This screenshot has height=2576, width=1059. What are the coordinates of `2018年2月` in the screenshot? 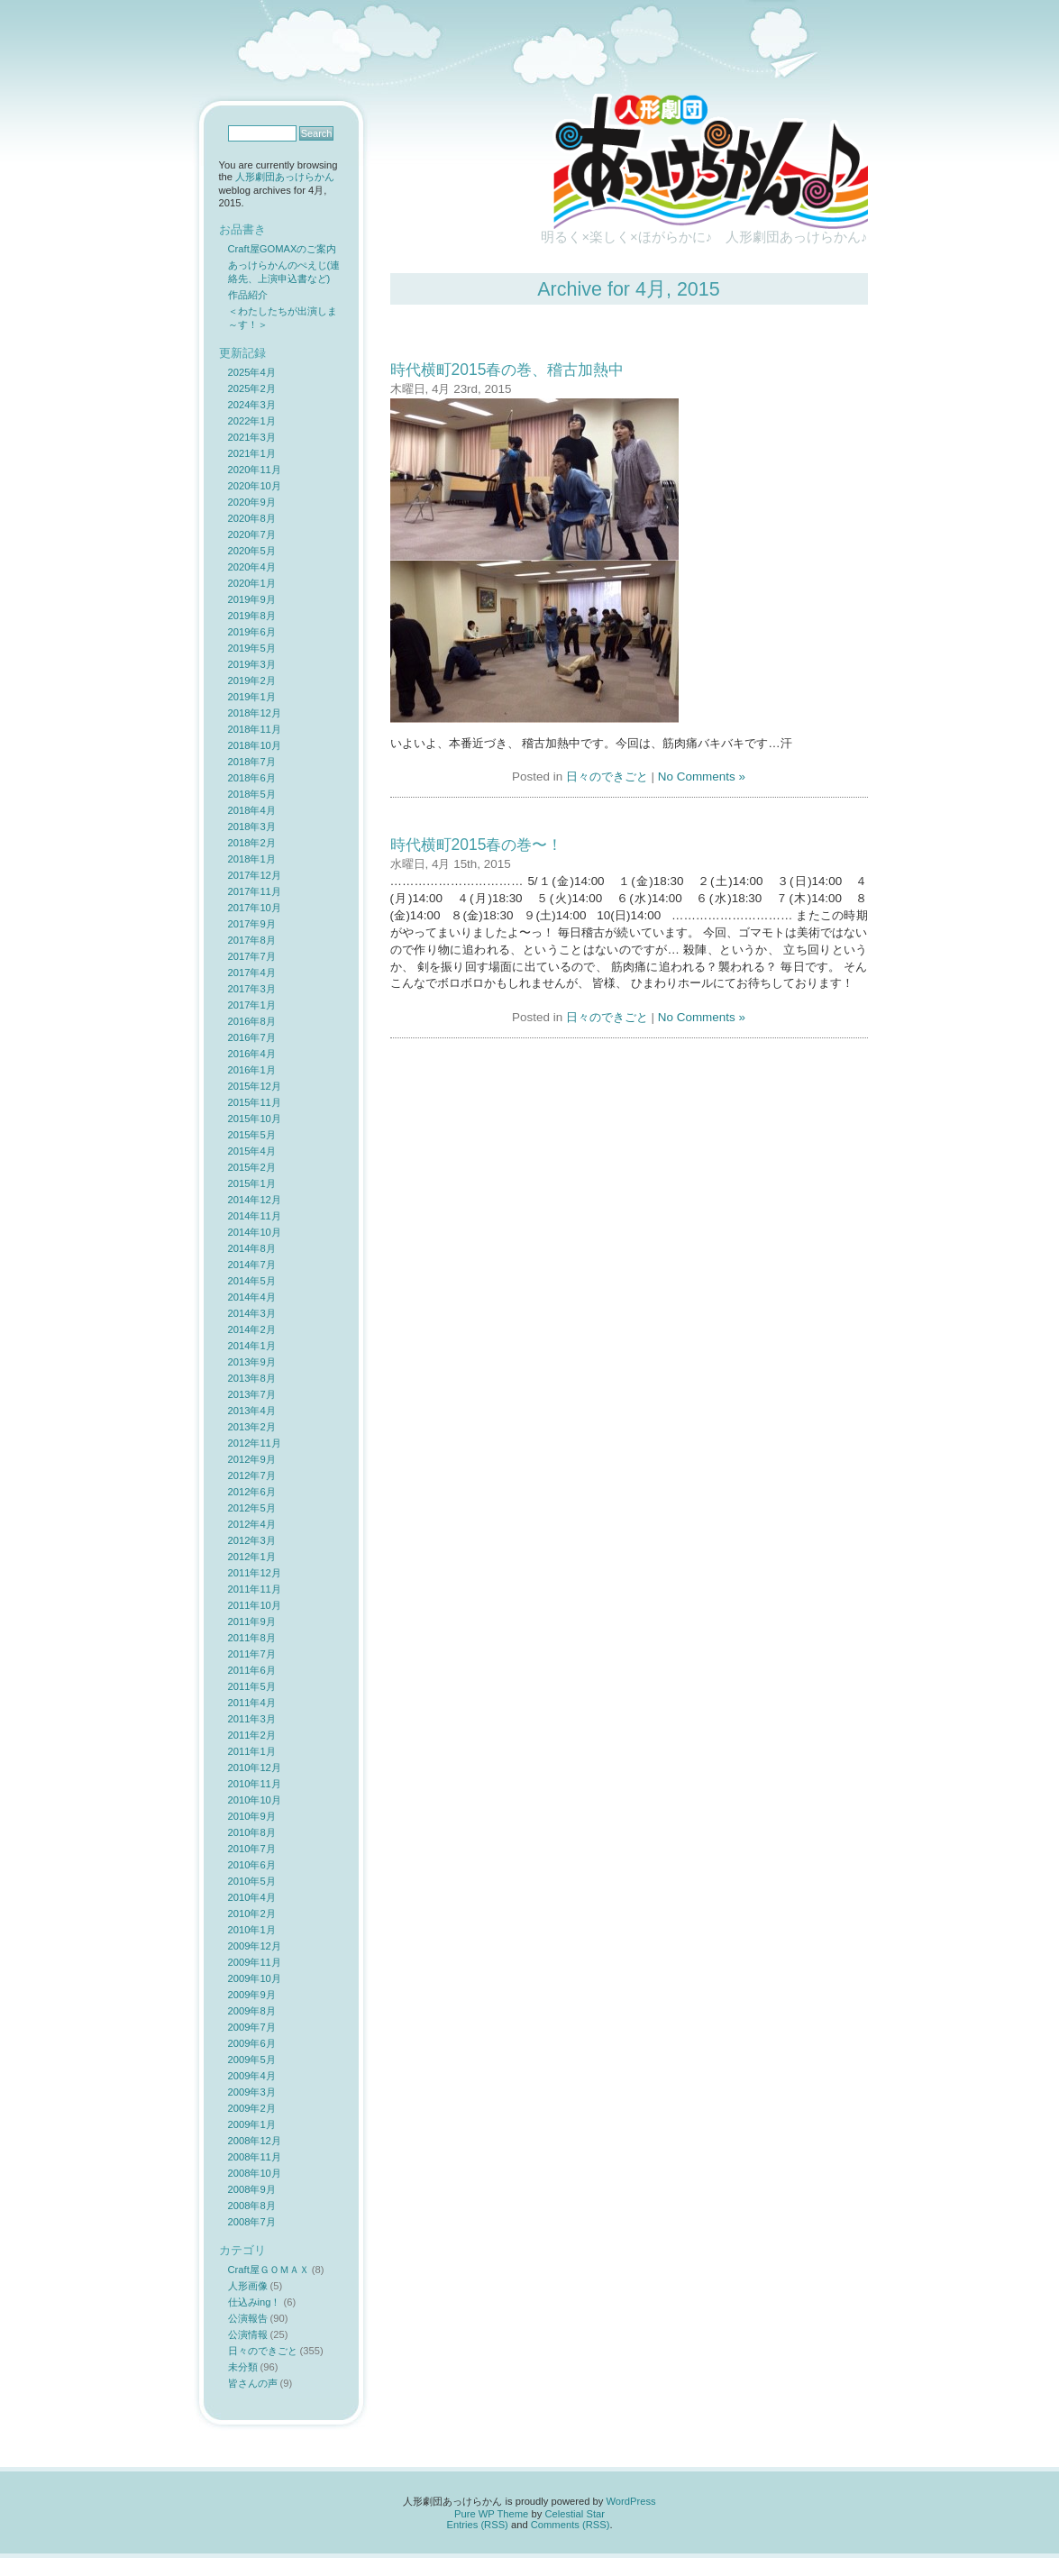 It's located at (252, 842).